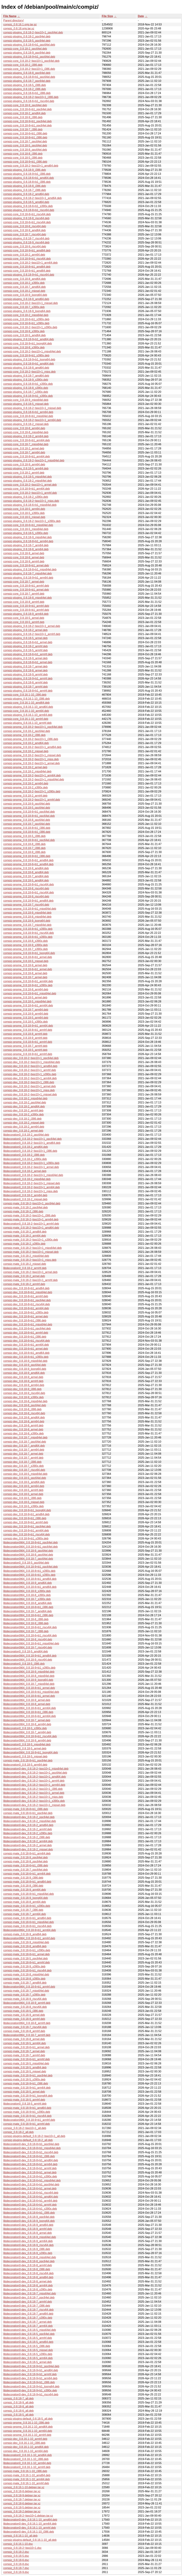 The height and width of the screenshot is (2576, 183). I want to click on compiz-gnome_0.8.18-2_i386.deb, so click(24, 735).